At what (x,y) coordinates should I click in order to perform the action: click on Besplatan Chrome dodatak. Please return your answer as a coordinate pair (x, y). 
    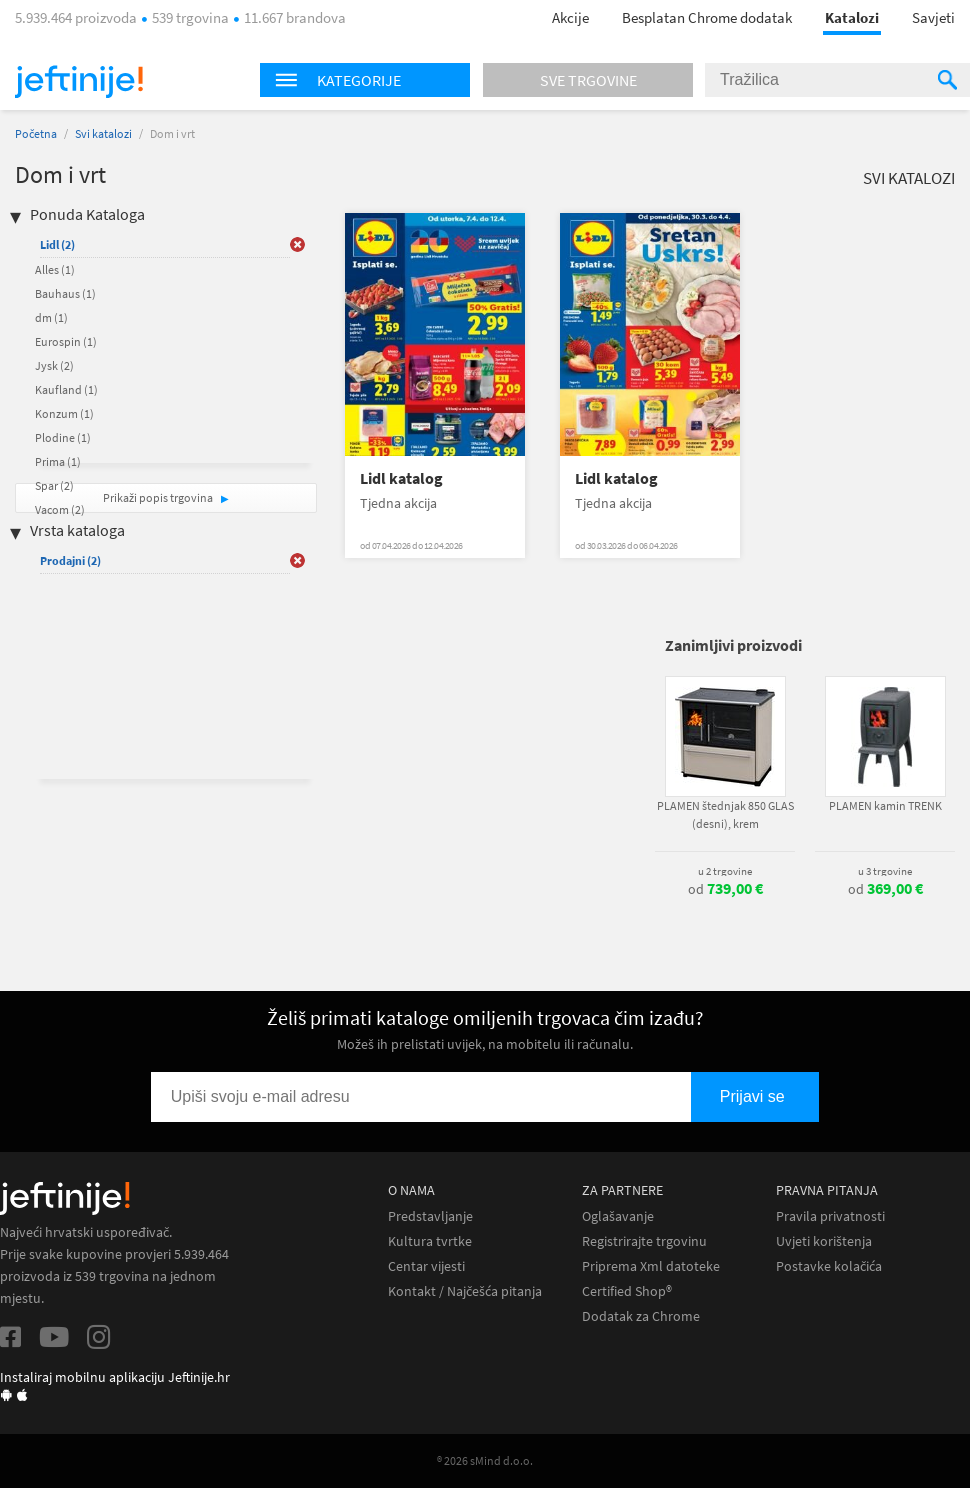
    Looking at the image, I should click on (707, 17).